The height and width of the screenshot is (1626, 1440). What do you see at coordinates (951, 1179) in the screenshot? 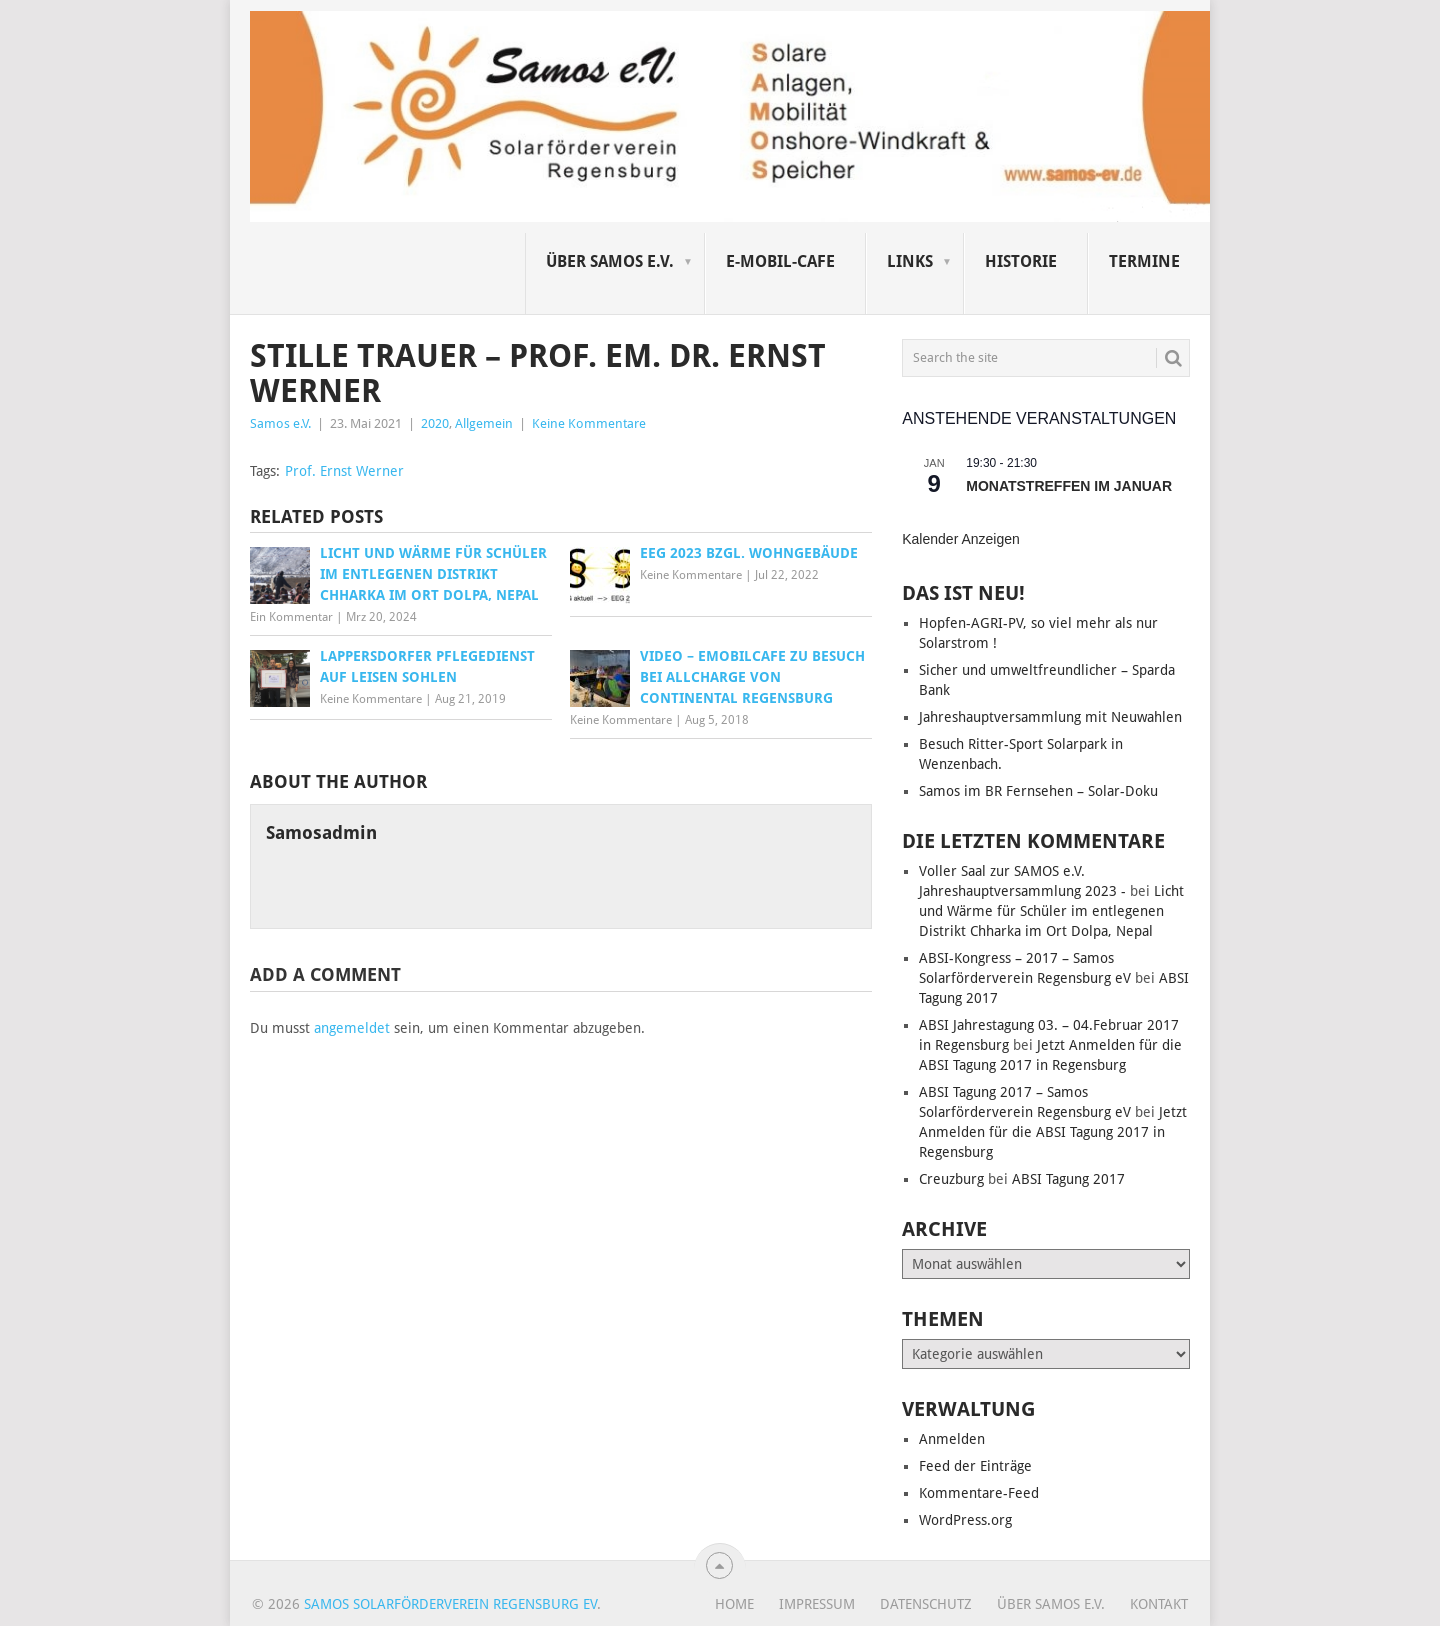
I see `Creuzburg` at bounding box center [951, 1179].